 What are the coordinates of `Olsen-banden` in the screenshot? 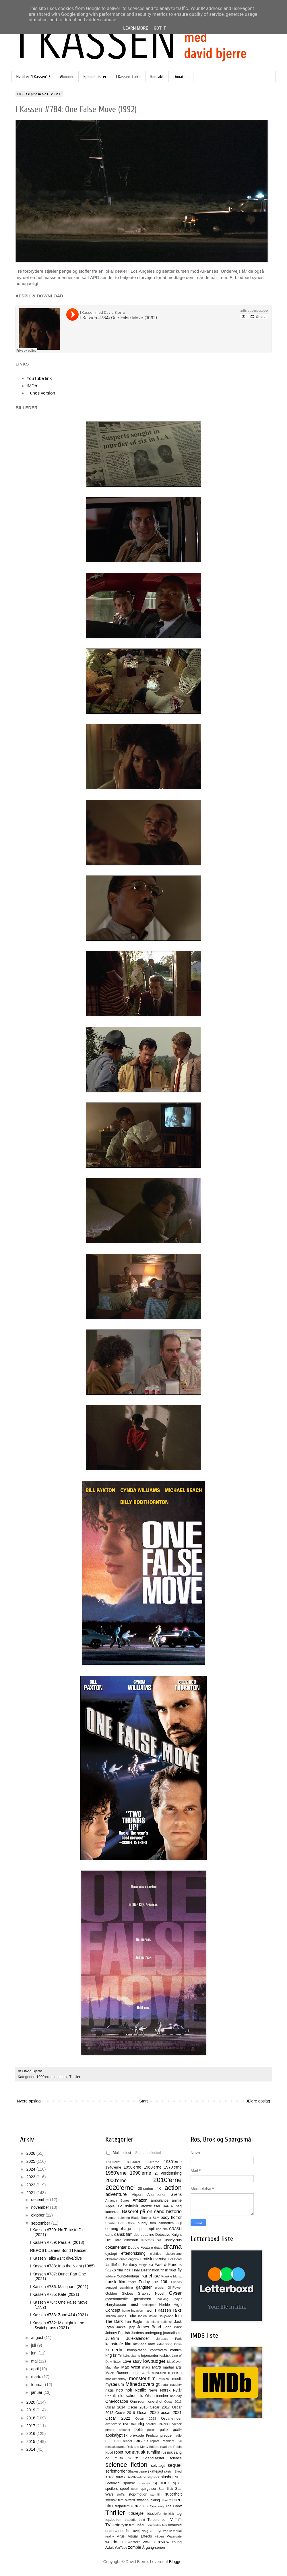 It's located at (156, 2396).